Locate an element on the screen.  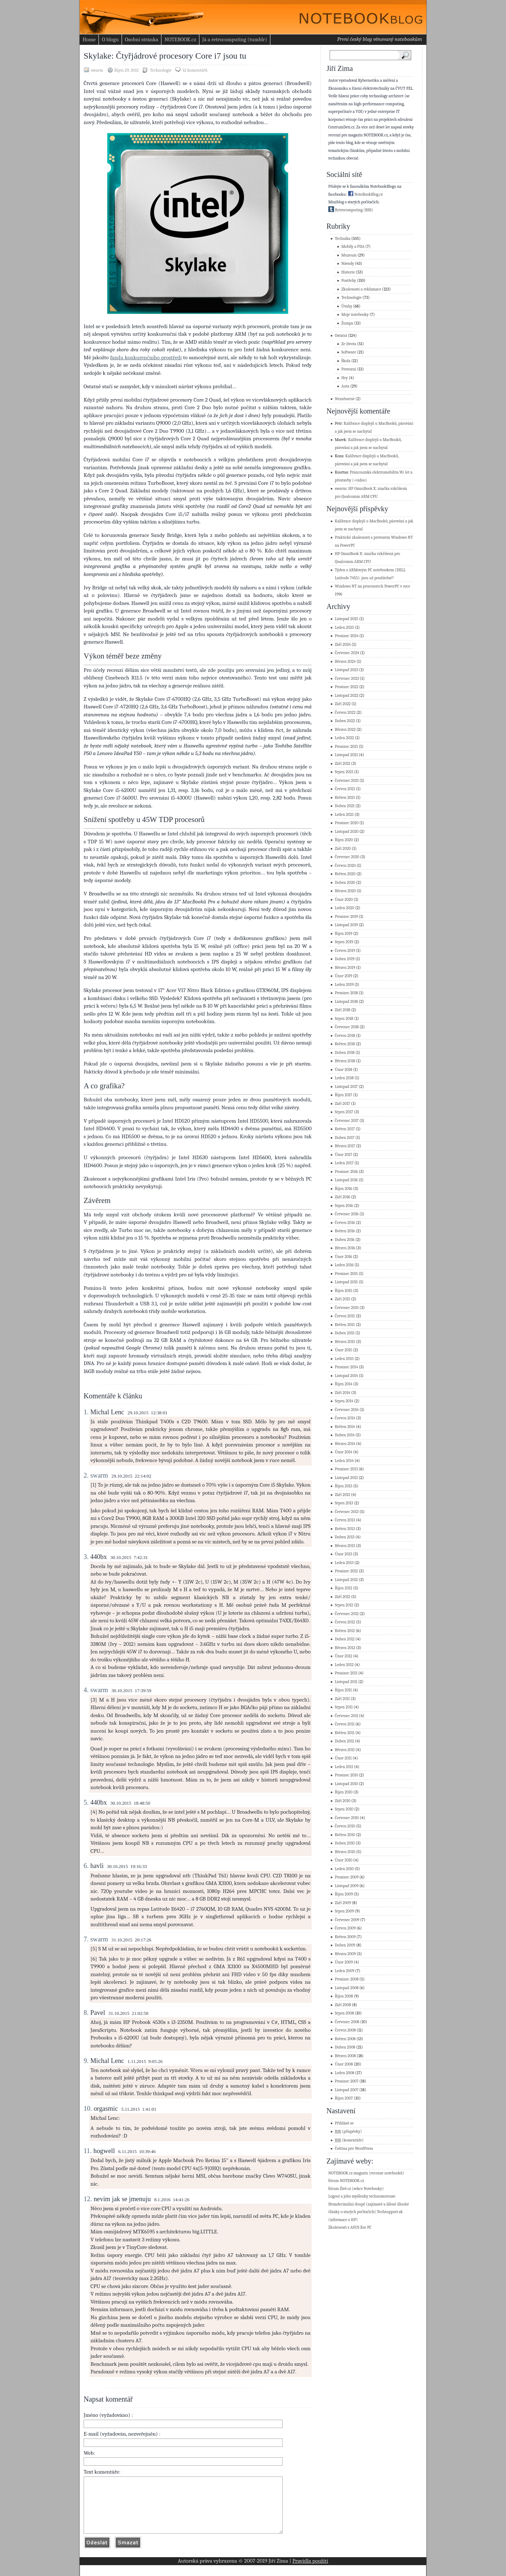
Červen 2009 is located at coordinates (345, 1928).